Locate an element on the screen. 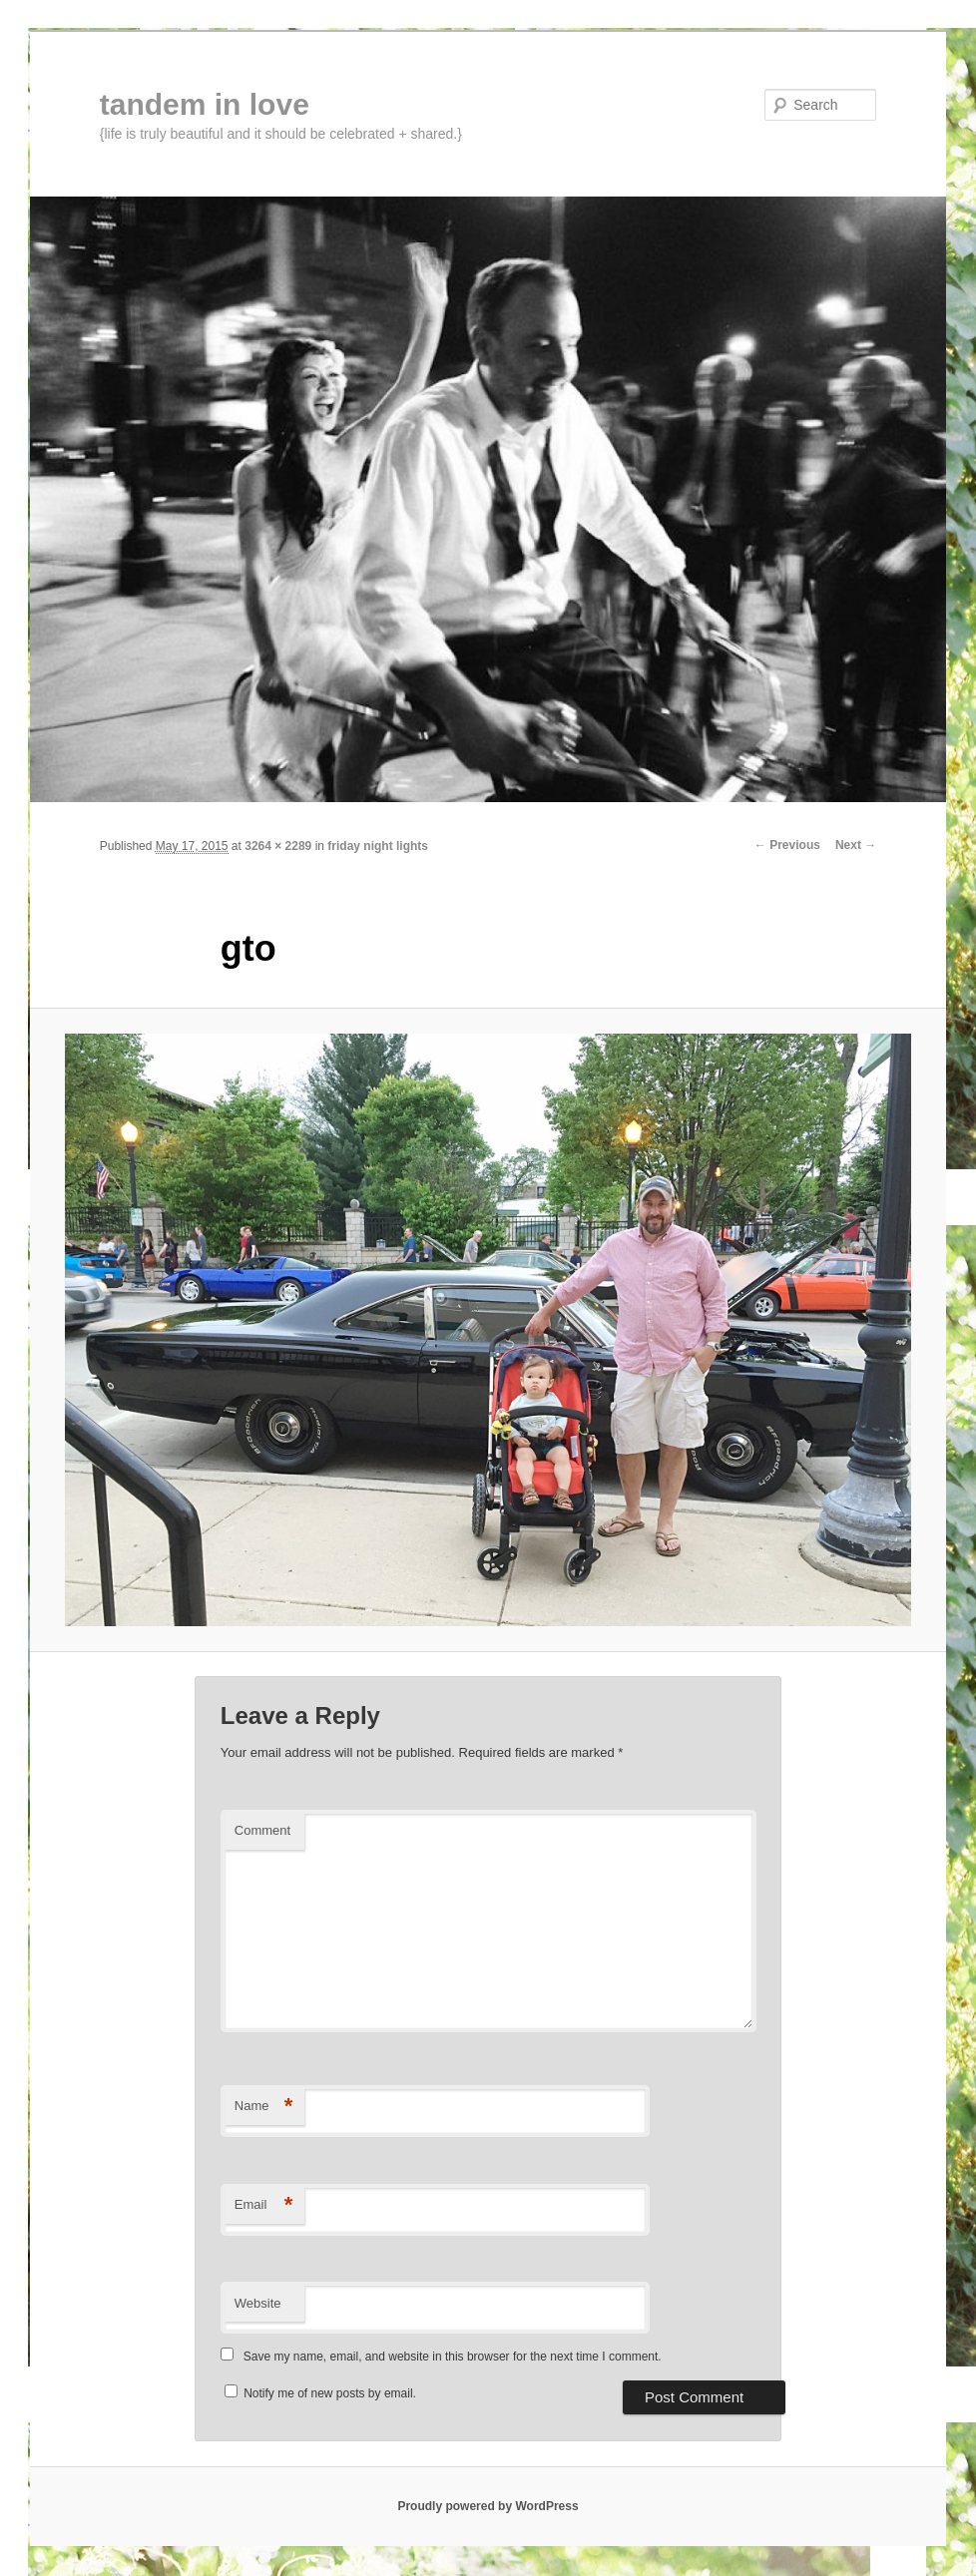  Proudly powered by WordPress is located at coordinates (487, 2506).